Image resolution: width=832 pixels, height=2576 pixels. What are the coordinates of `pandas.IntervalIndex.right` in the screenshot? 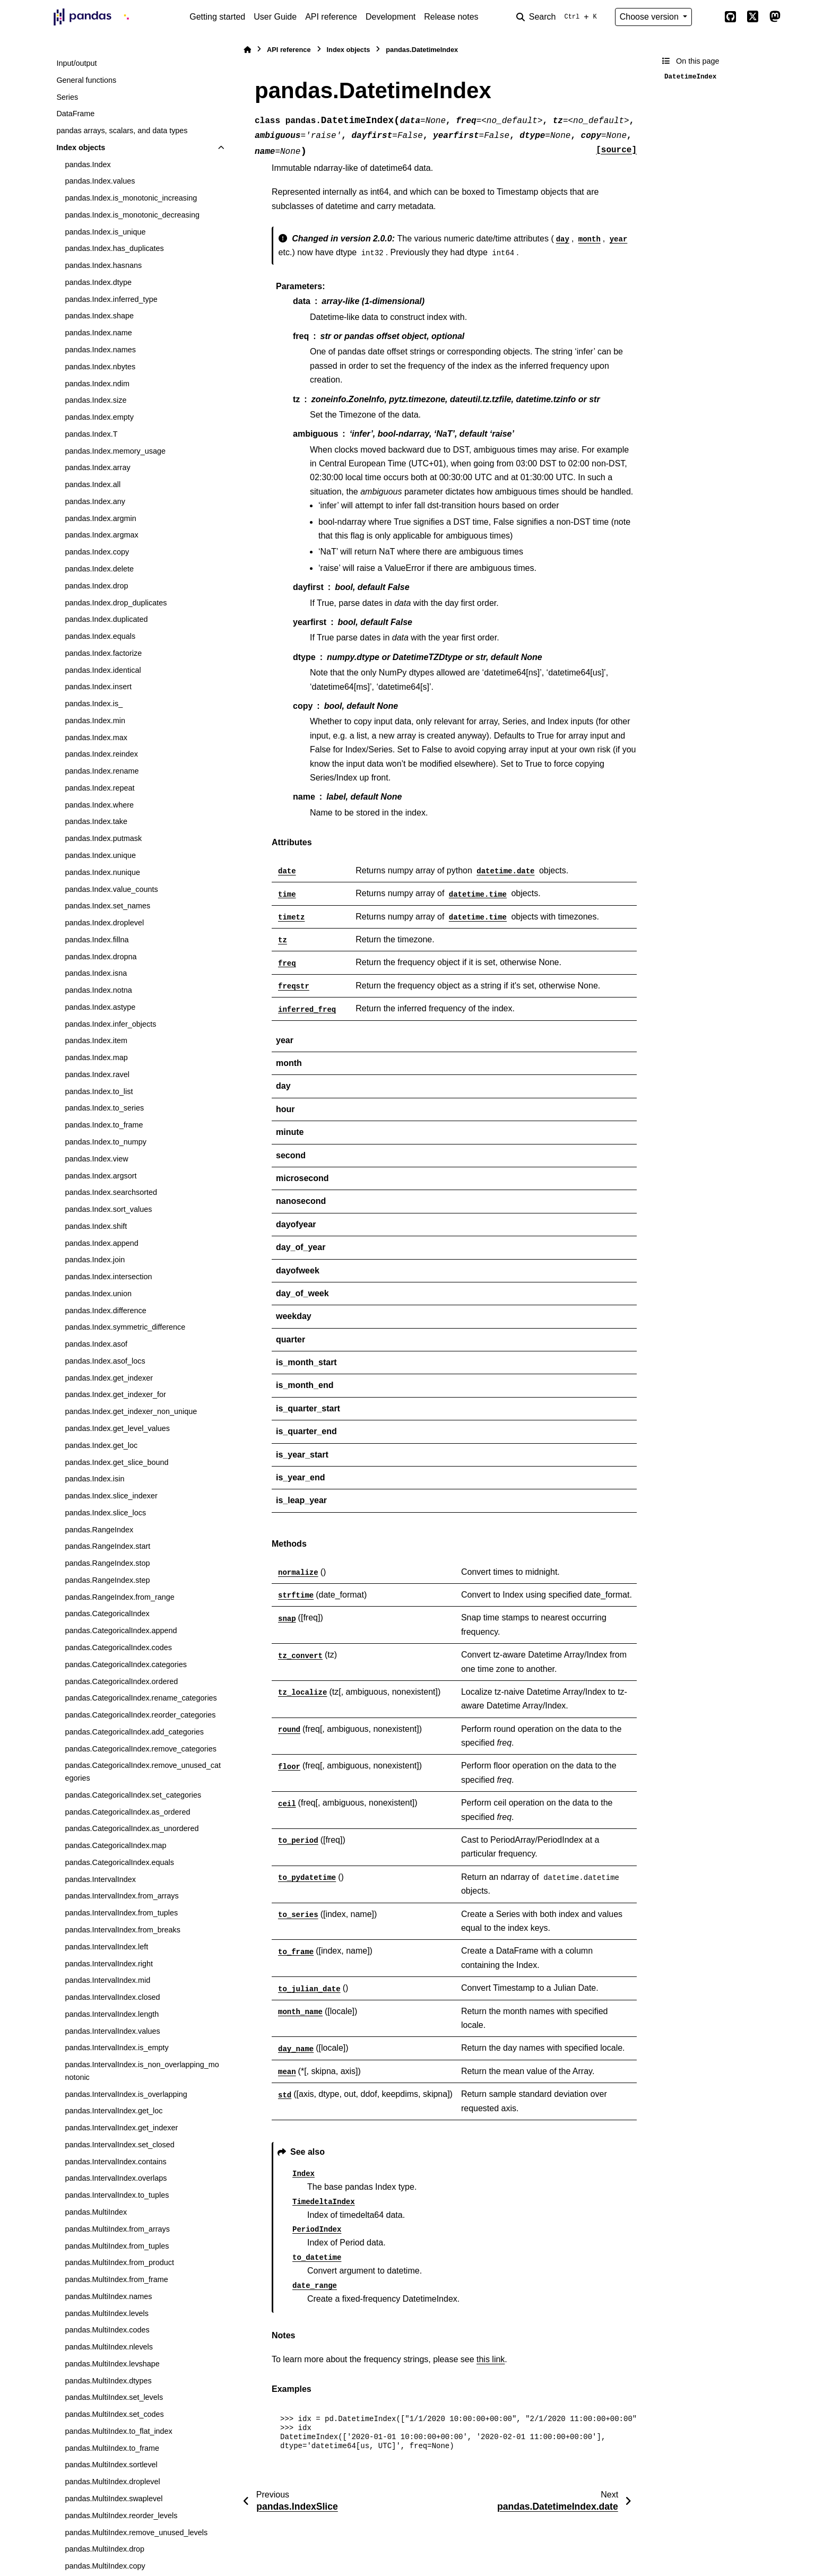 It's located at (109, 1963).